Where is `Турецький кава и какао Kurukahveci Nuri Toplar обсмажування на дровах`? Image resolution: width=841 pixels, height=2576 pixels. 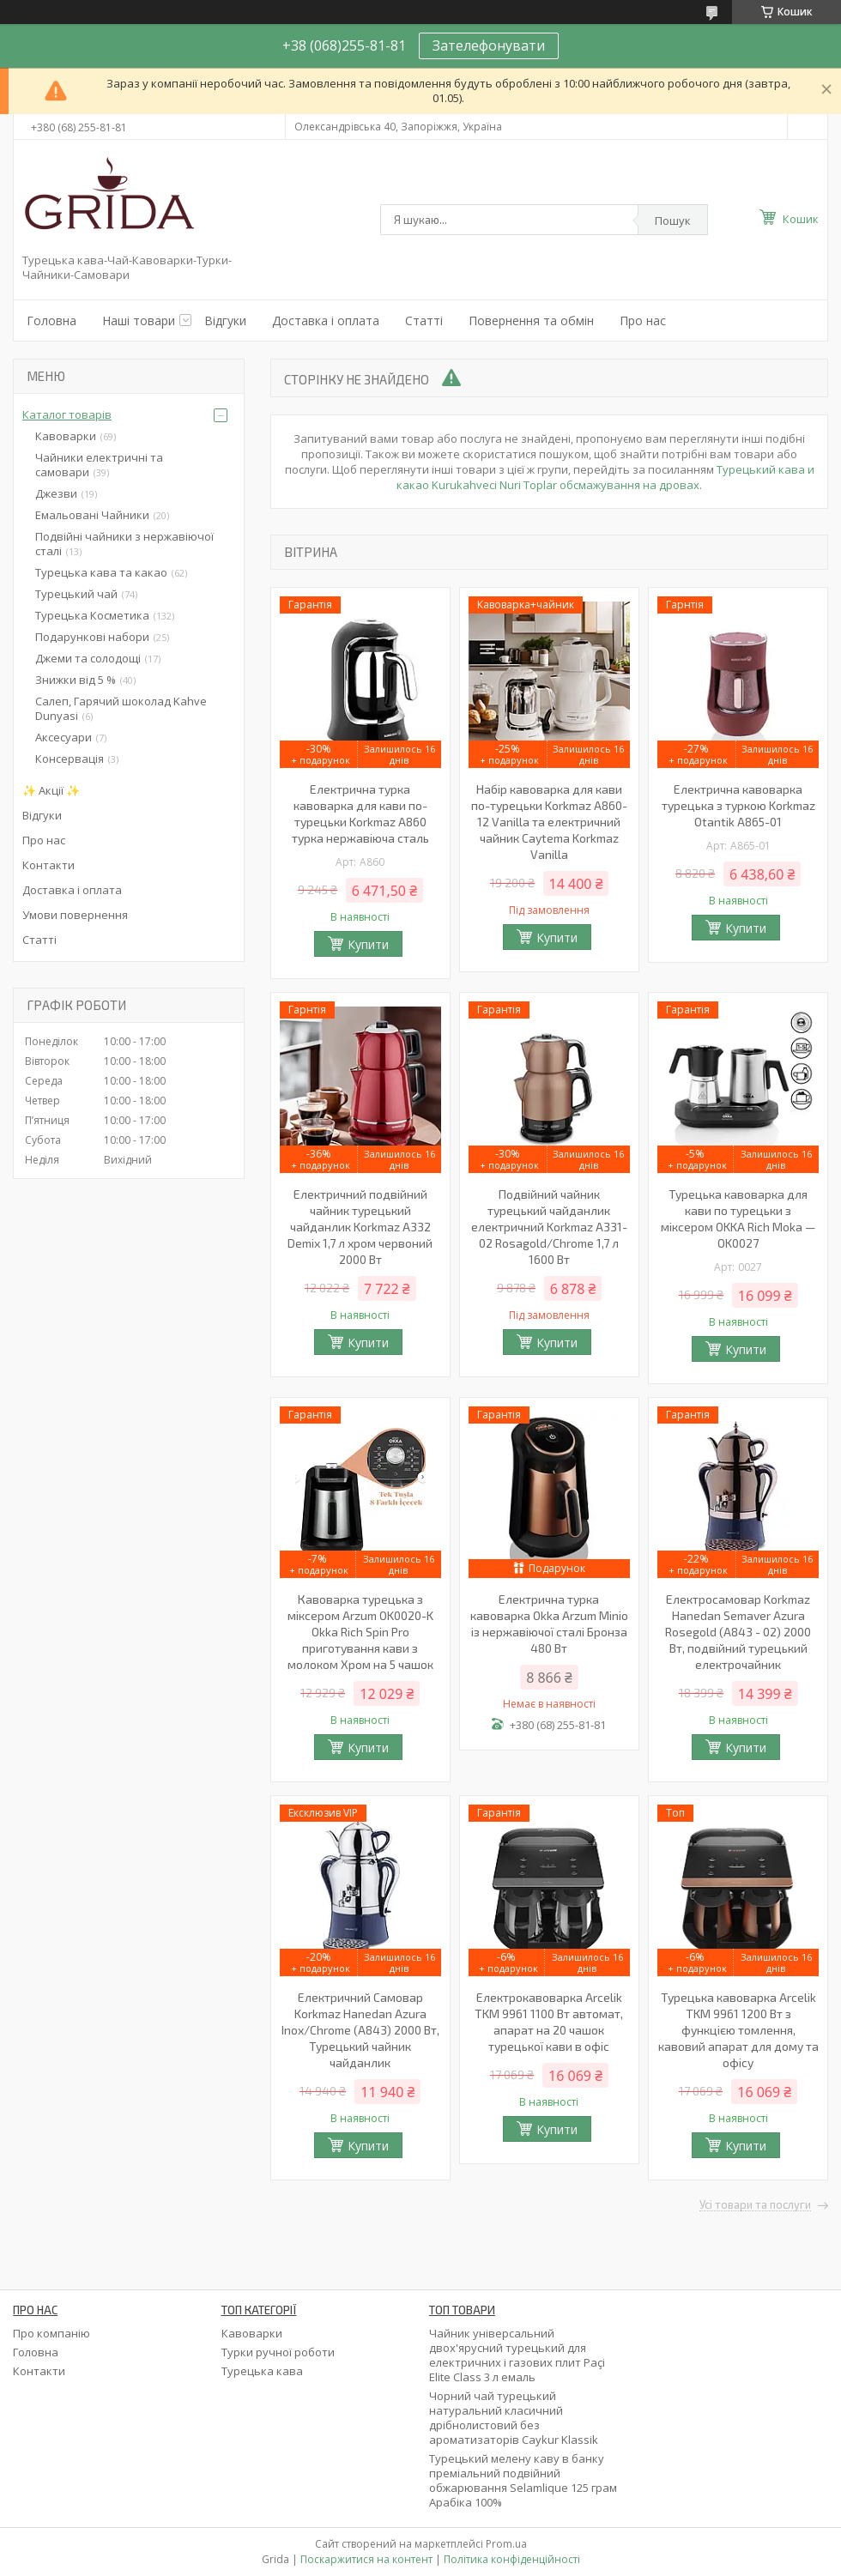
Турецький кава и какао Kurukahveci Nuri Toplar обсмажування на дровах is located at coordinates (605, 477).